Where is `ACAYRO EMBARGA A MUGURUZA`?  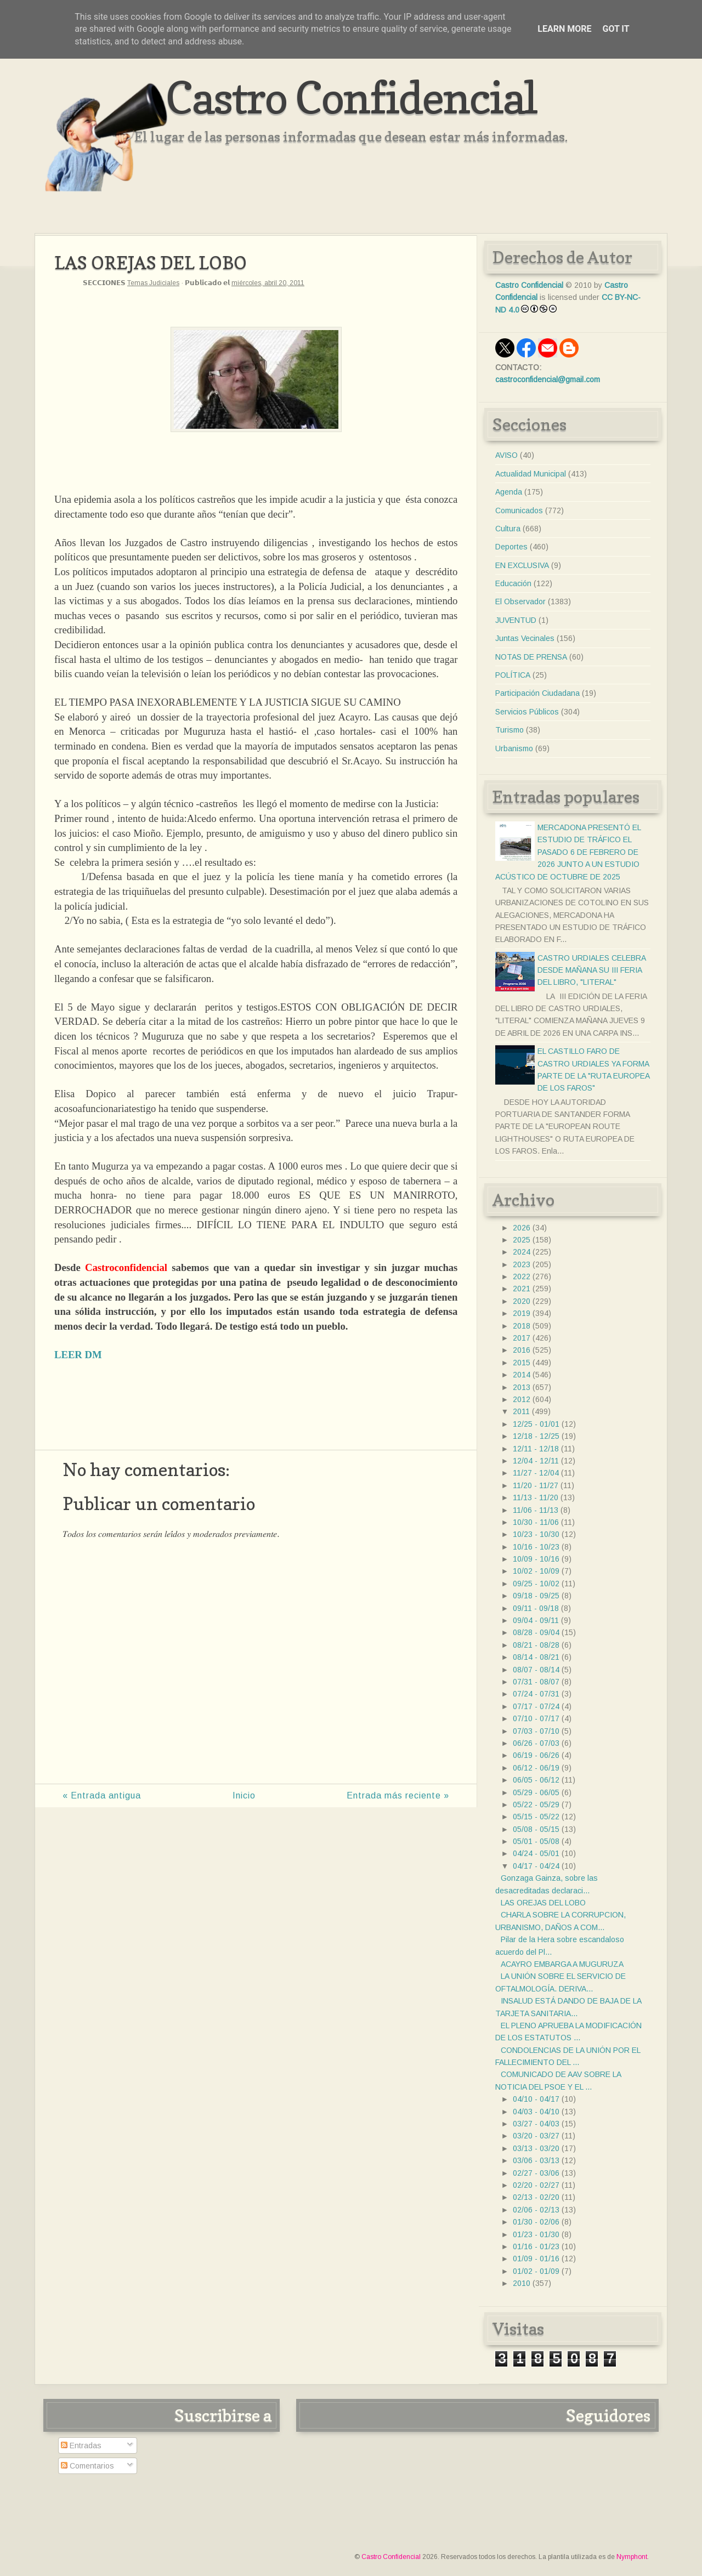 ACAYRO EMBARGA A MUGURUZA is located at coordinates (562, 1964).